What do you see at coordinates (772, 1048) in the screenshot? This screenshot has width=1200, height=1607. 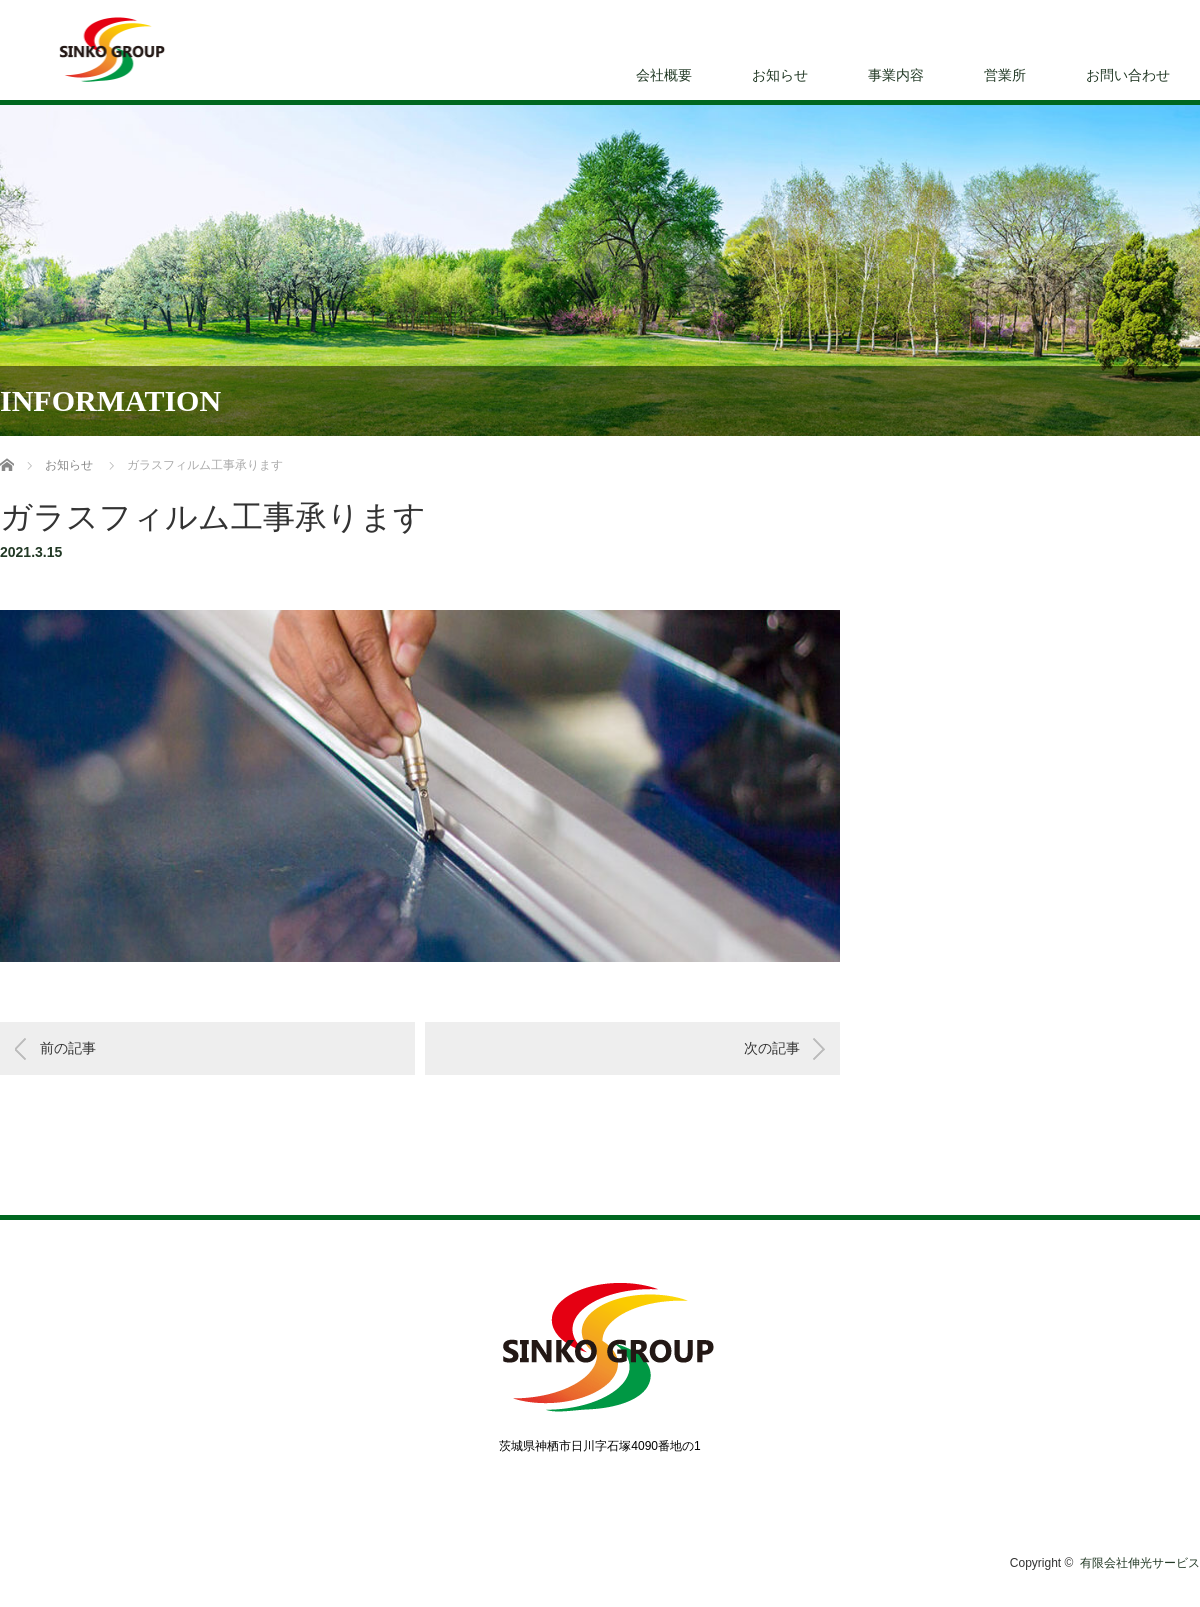 I see `次の記事` at bounding box center [772, 1048].